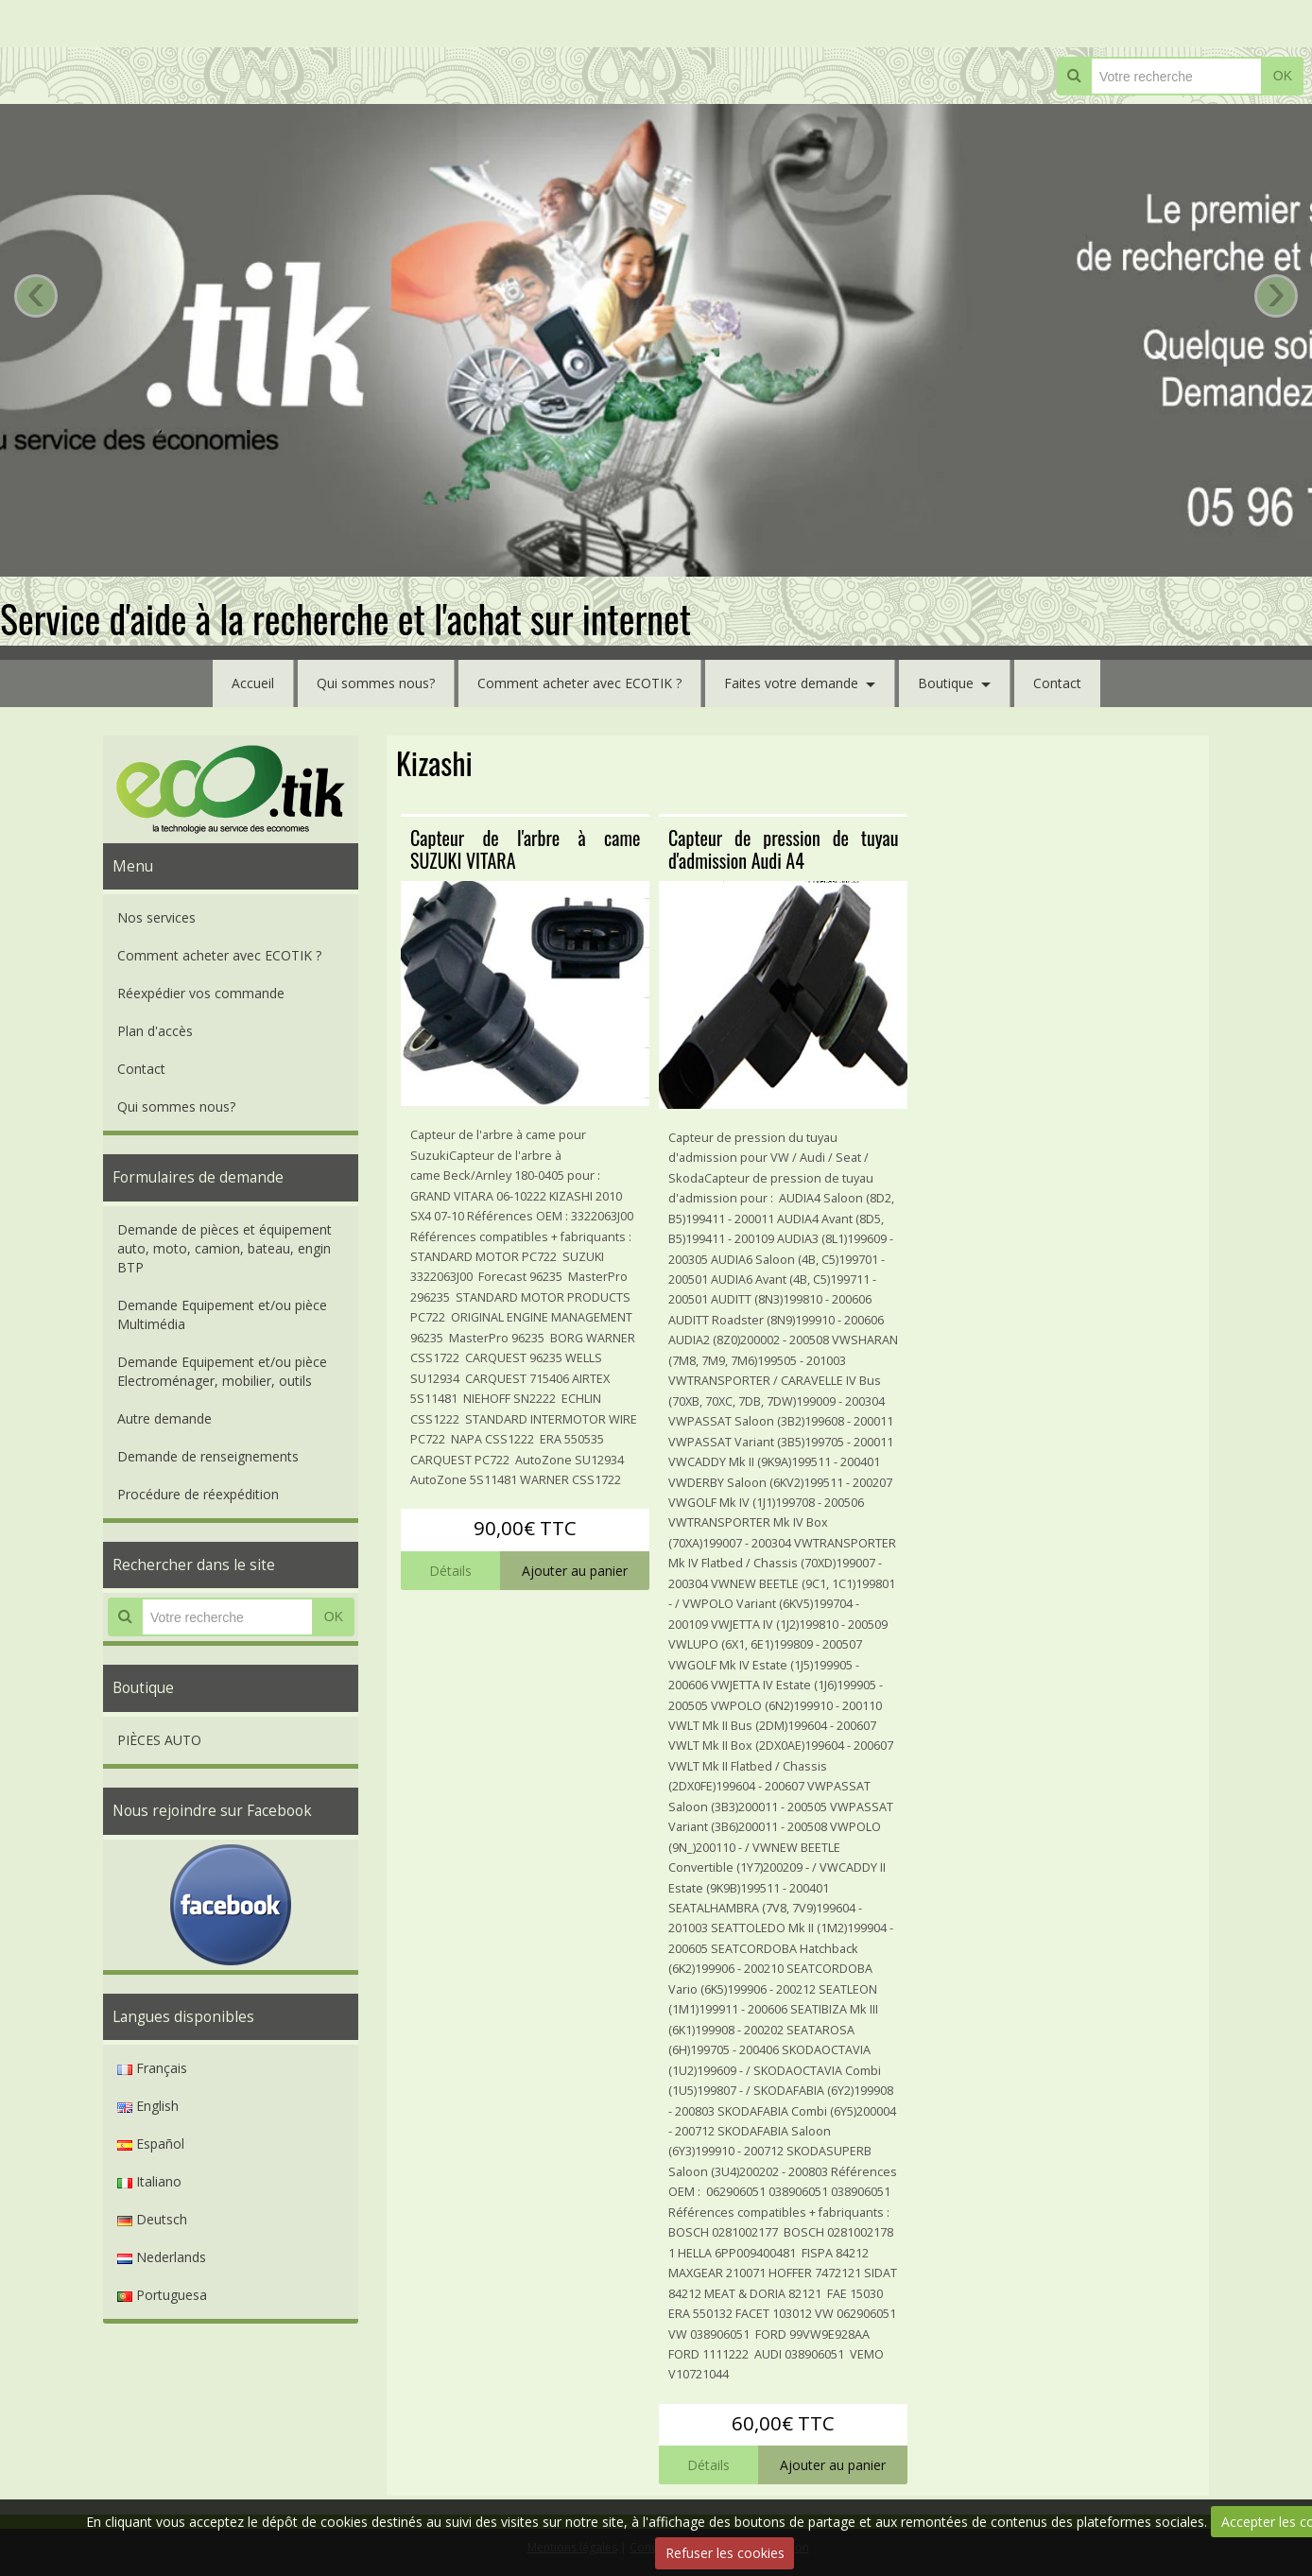 This screenshot has width=1312, height=2576. I want to click on Autre demande, so click(164, 1418).